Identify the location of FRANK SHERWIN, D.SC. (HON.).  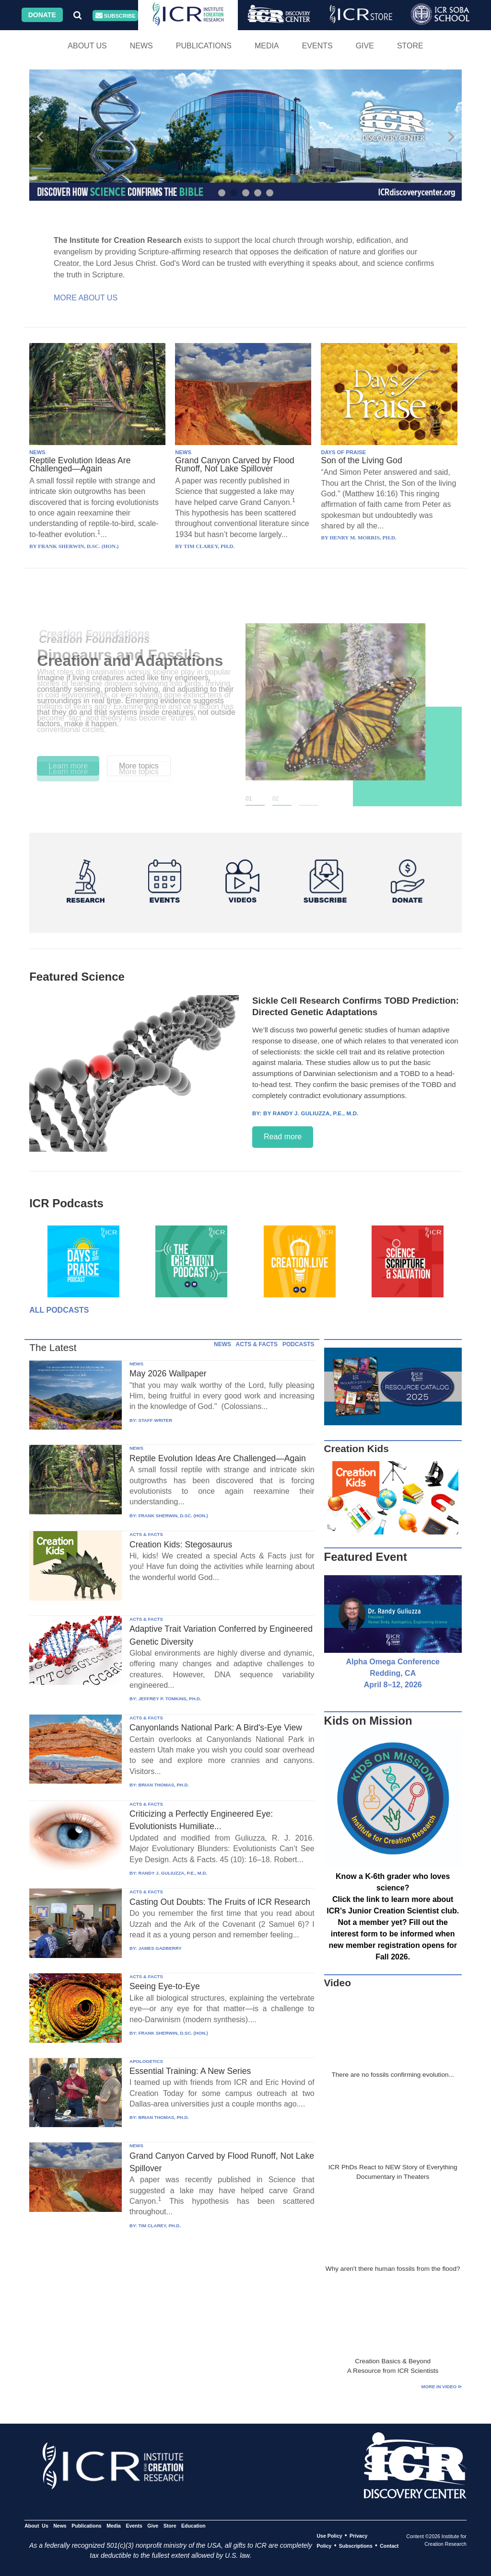
(173, 1515).